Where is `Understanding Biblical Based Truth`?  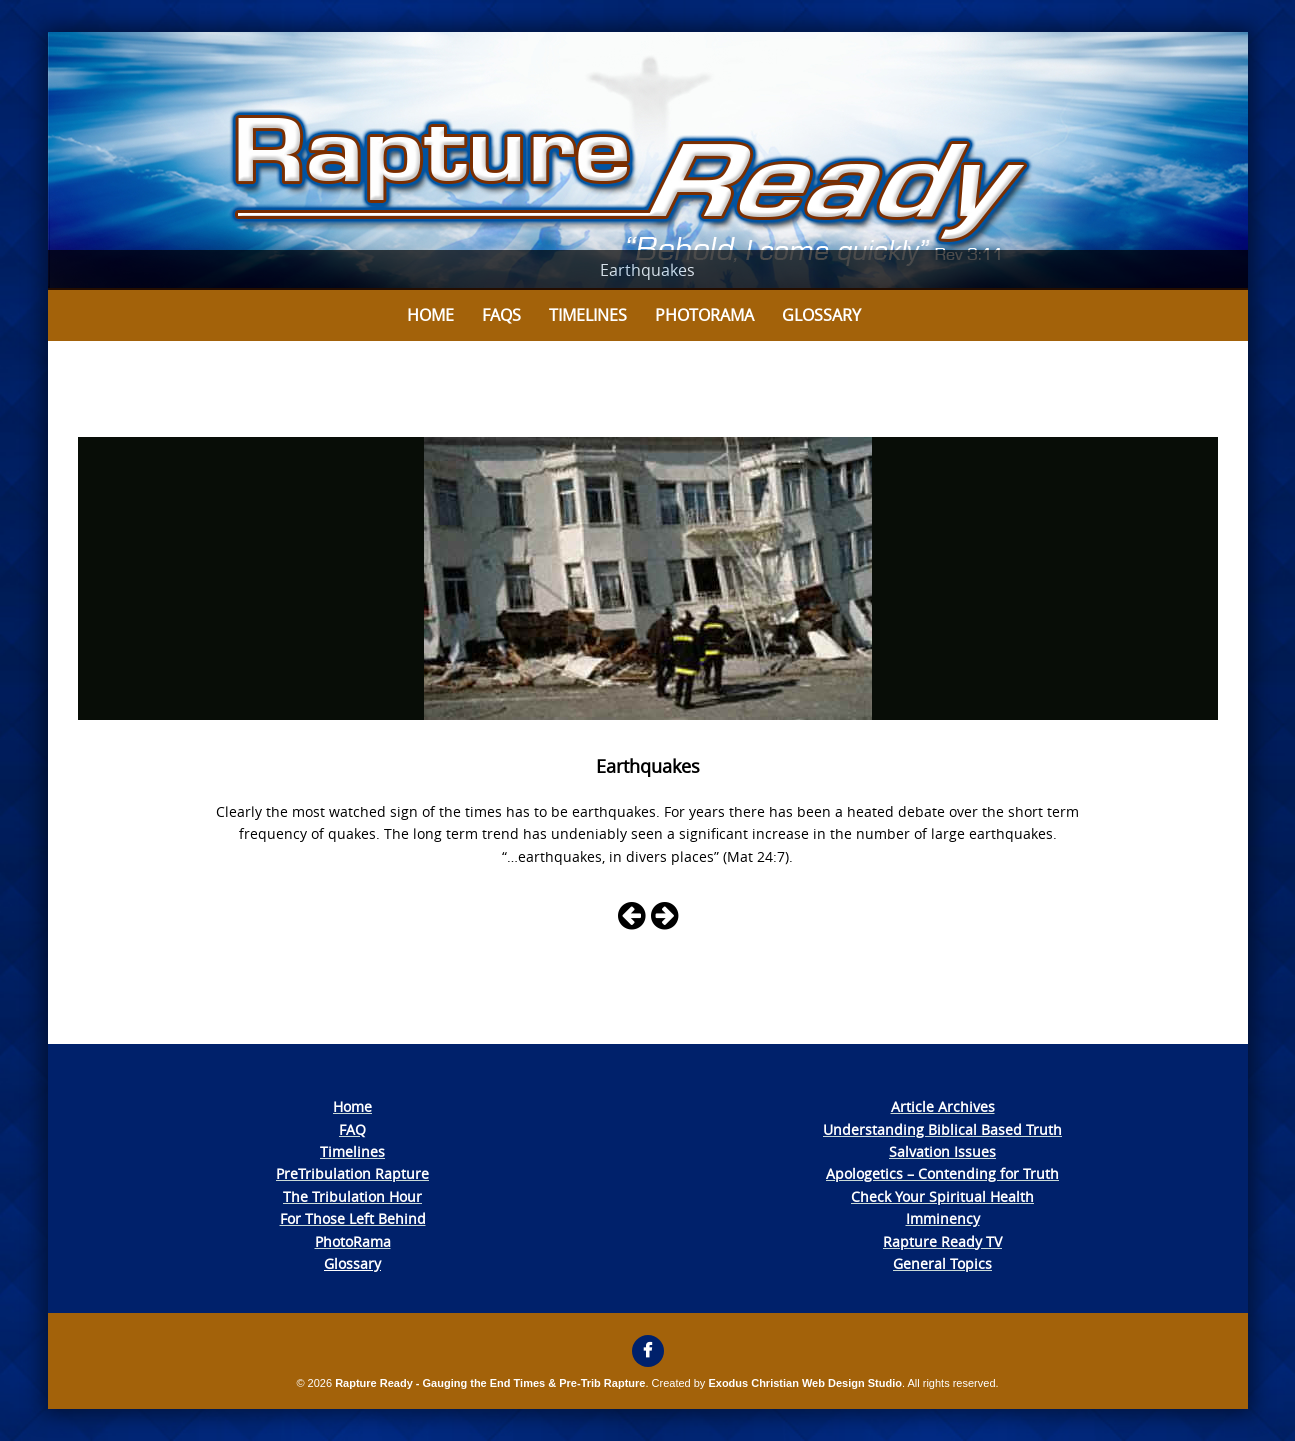
Understanding Biblical Based Truth is located at coordinates (942, 1129).